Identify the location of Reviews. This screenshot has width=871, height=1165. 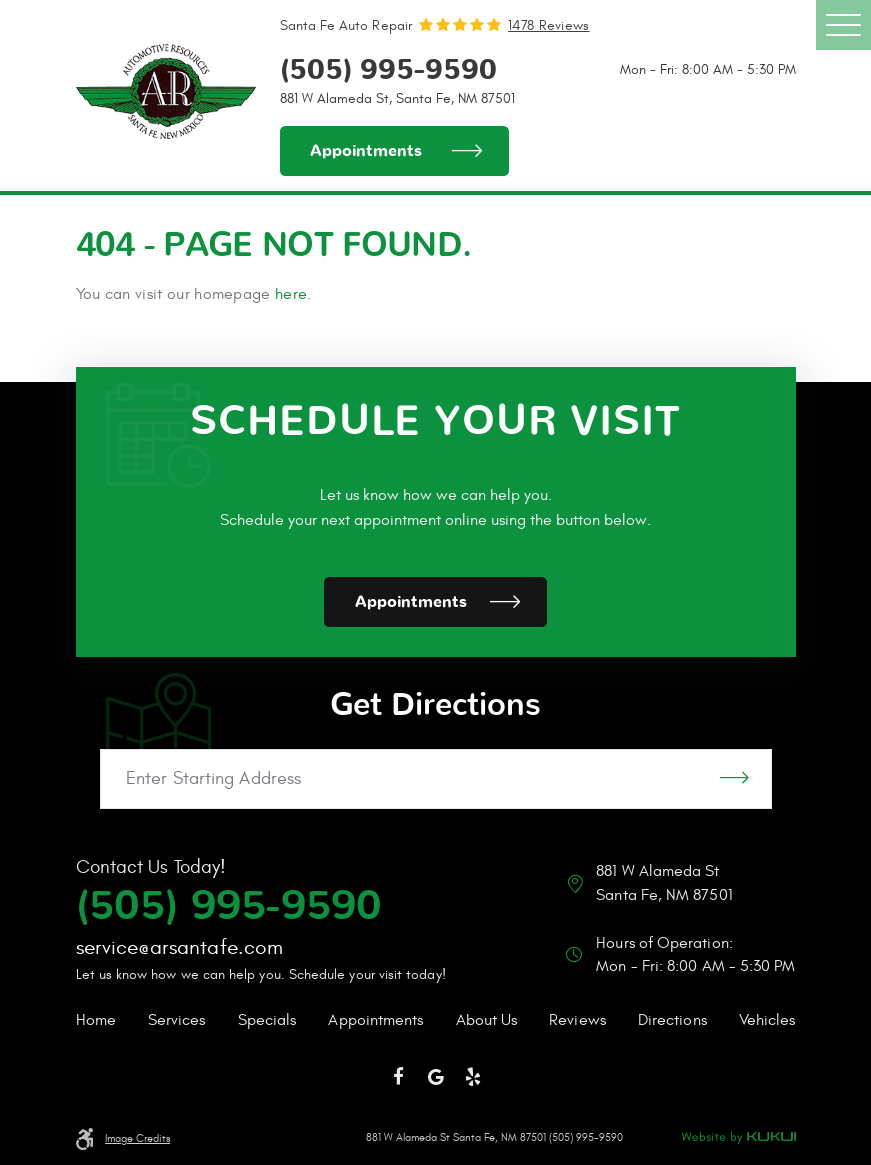
(577, 1020).